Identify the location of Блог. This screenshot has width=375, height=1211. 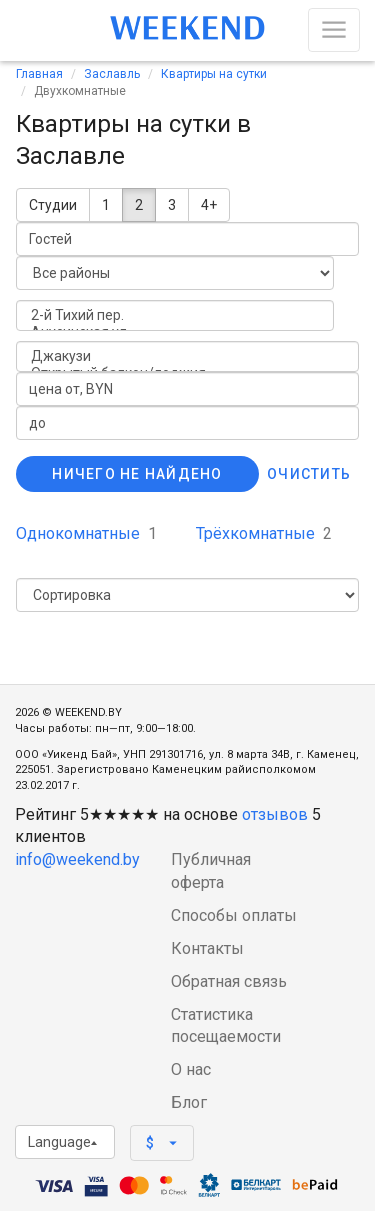
(189, 1102).